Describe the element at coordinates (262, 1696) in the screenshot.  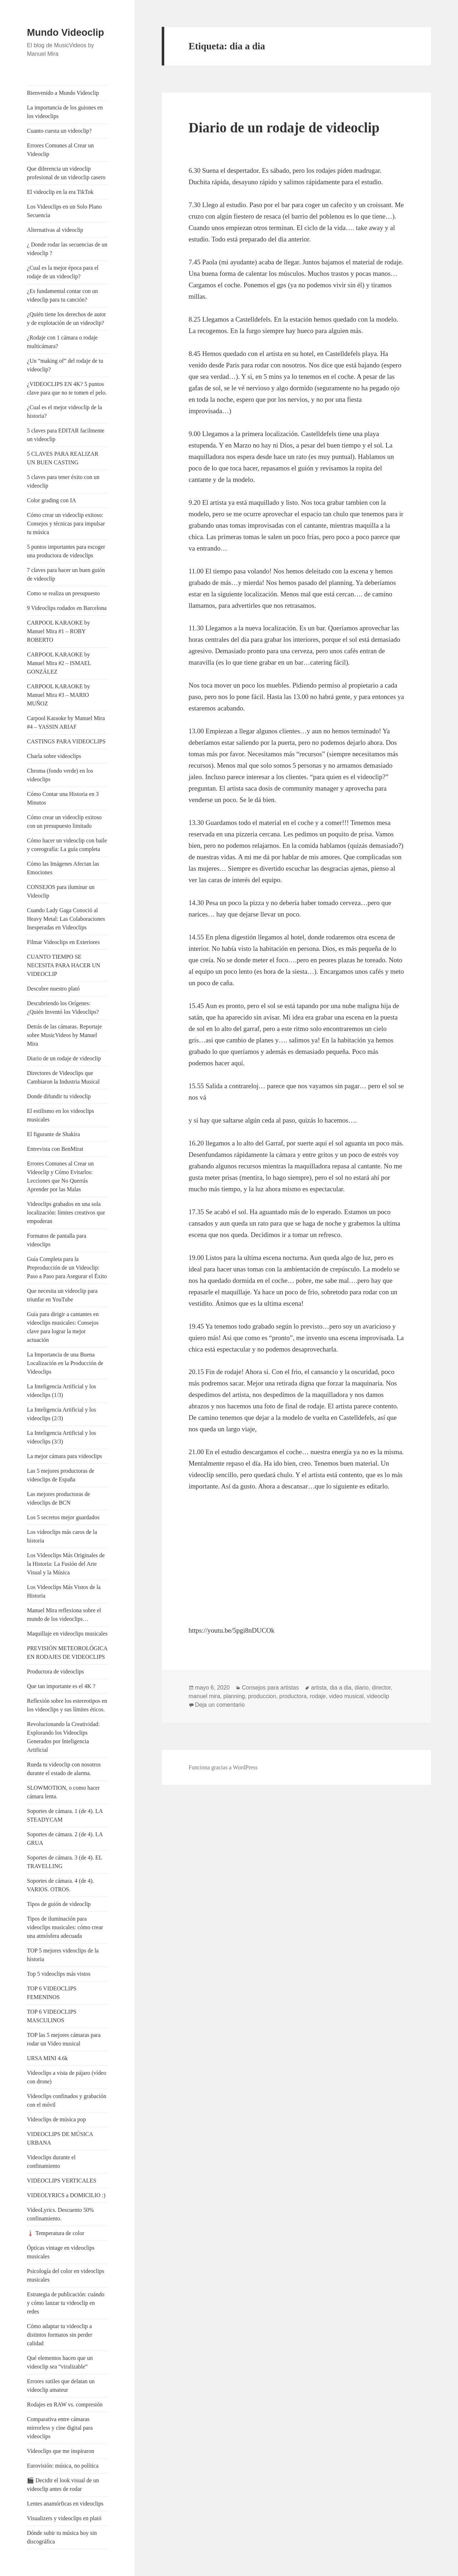
I see `produccion` at that location.